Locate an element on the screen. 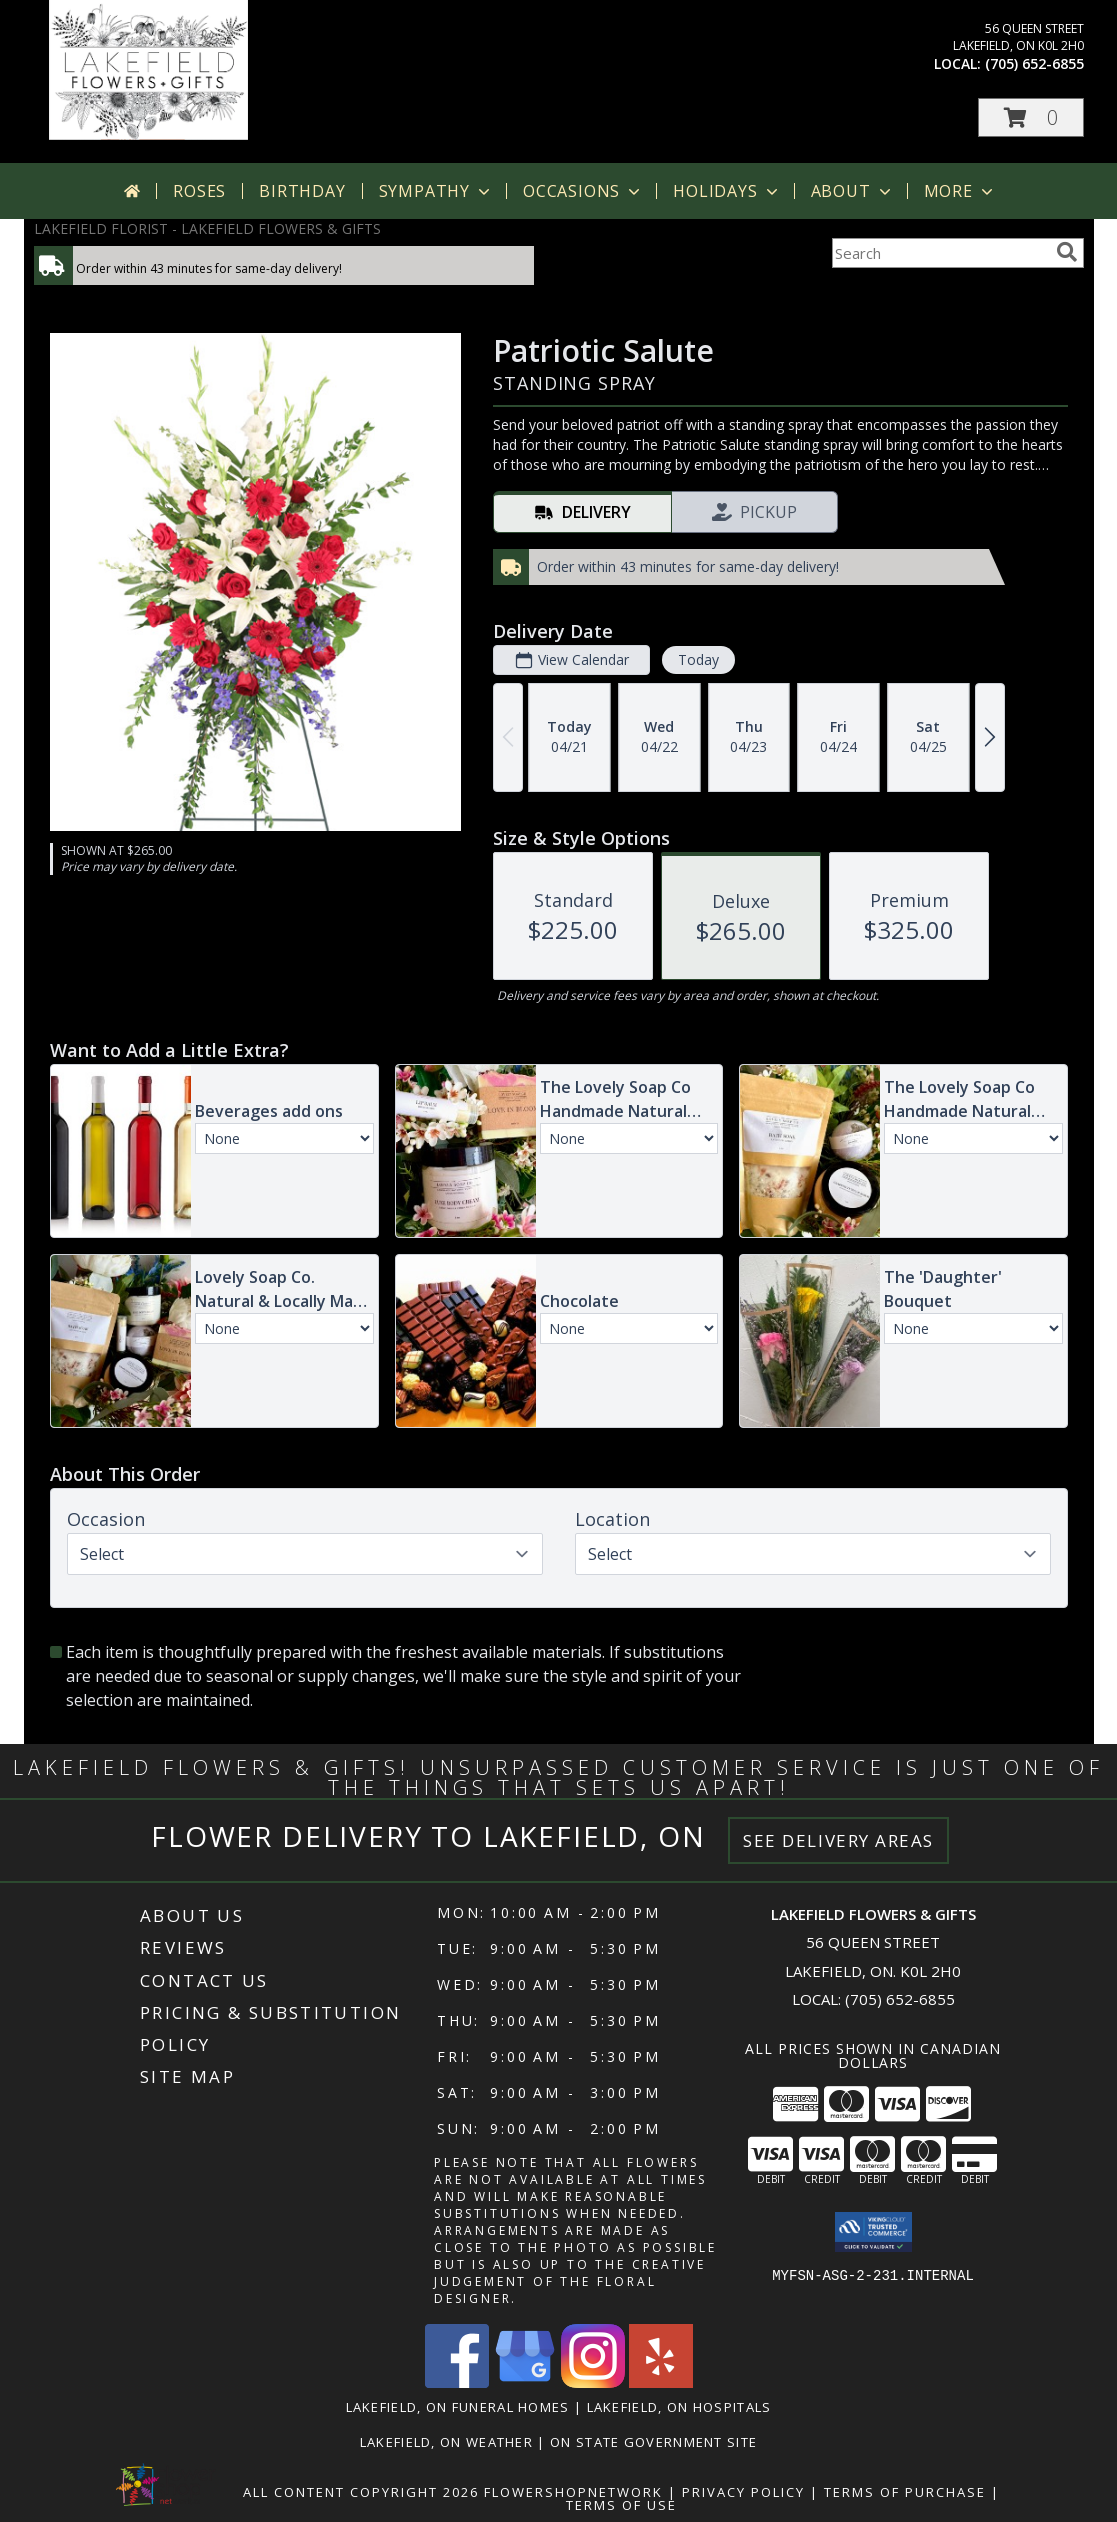  Roses is located at coordinates (199, 191).